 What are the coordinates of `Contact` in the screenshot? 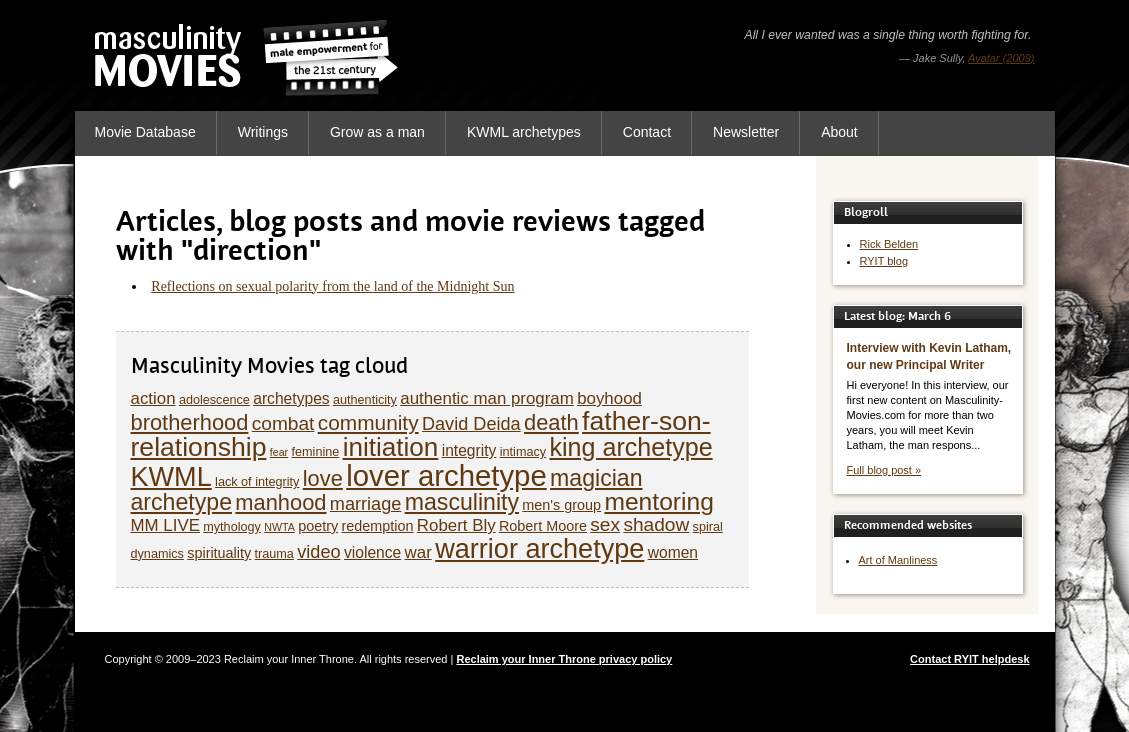 It's located at (647, 132).